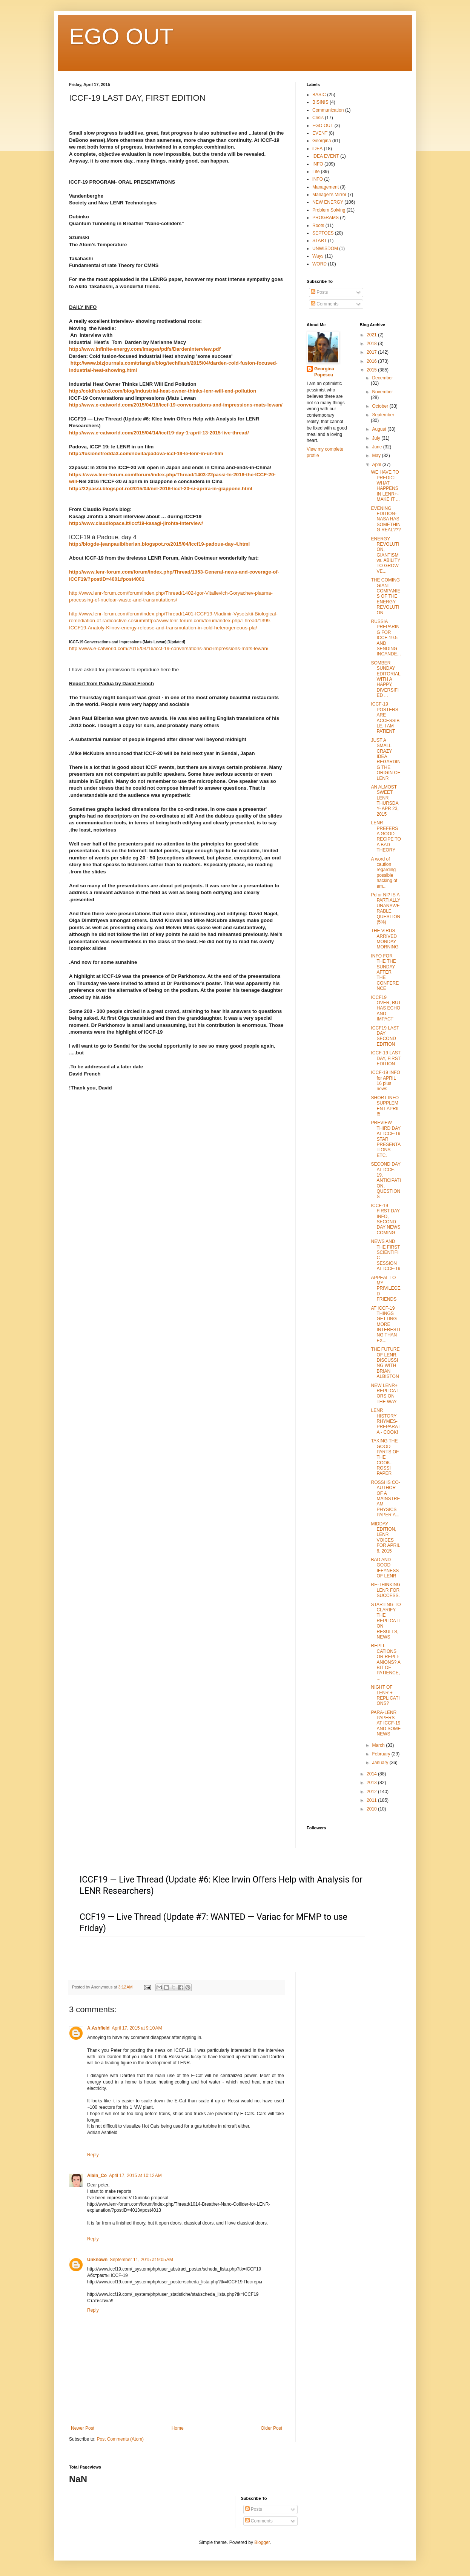  Describe the element at coordinates (379, 429) in the screenshot. I see `August` at that location.